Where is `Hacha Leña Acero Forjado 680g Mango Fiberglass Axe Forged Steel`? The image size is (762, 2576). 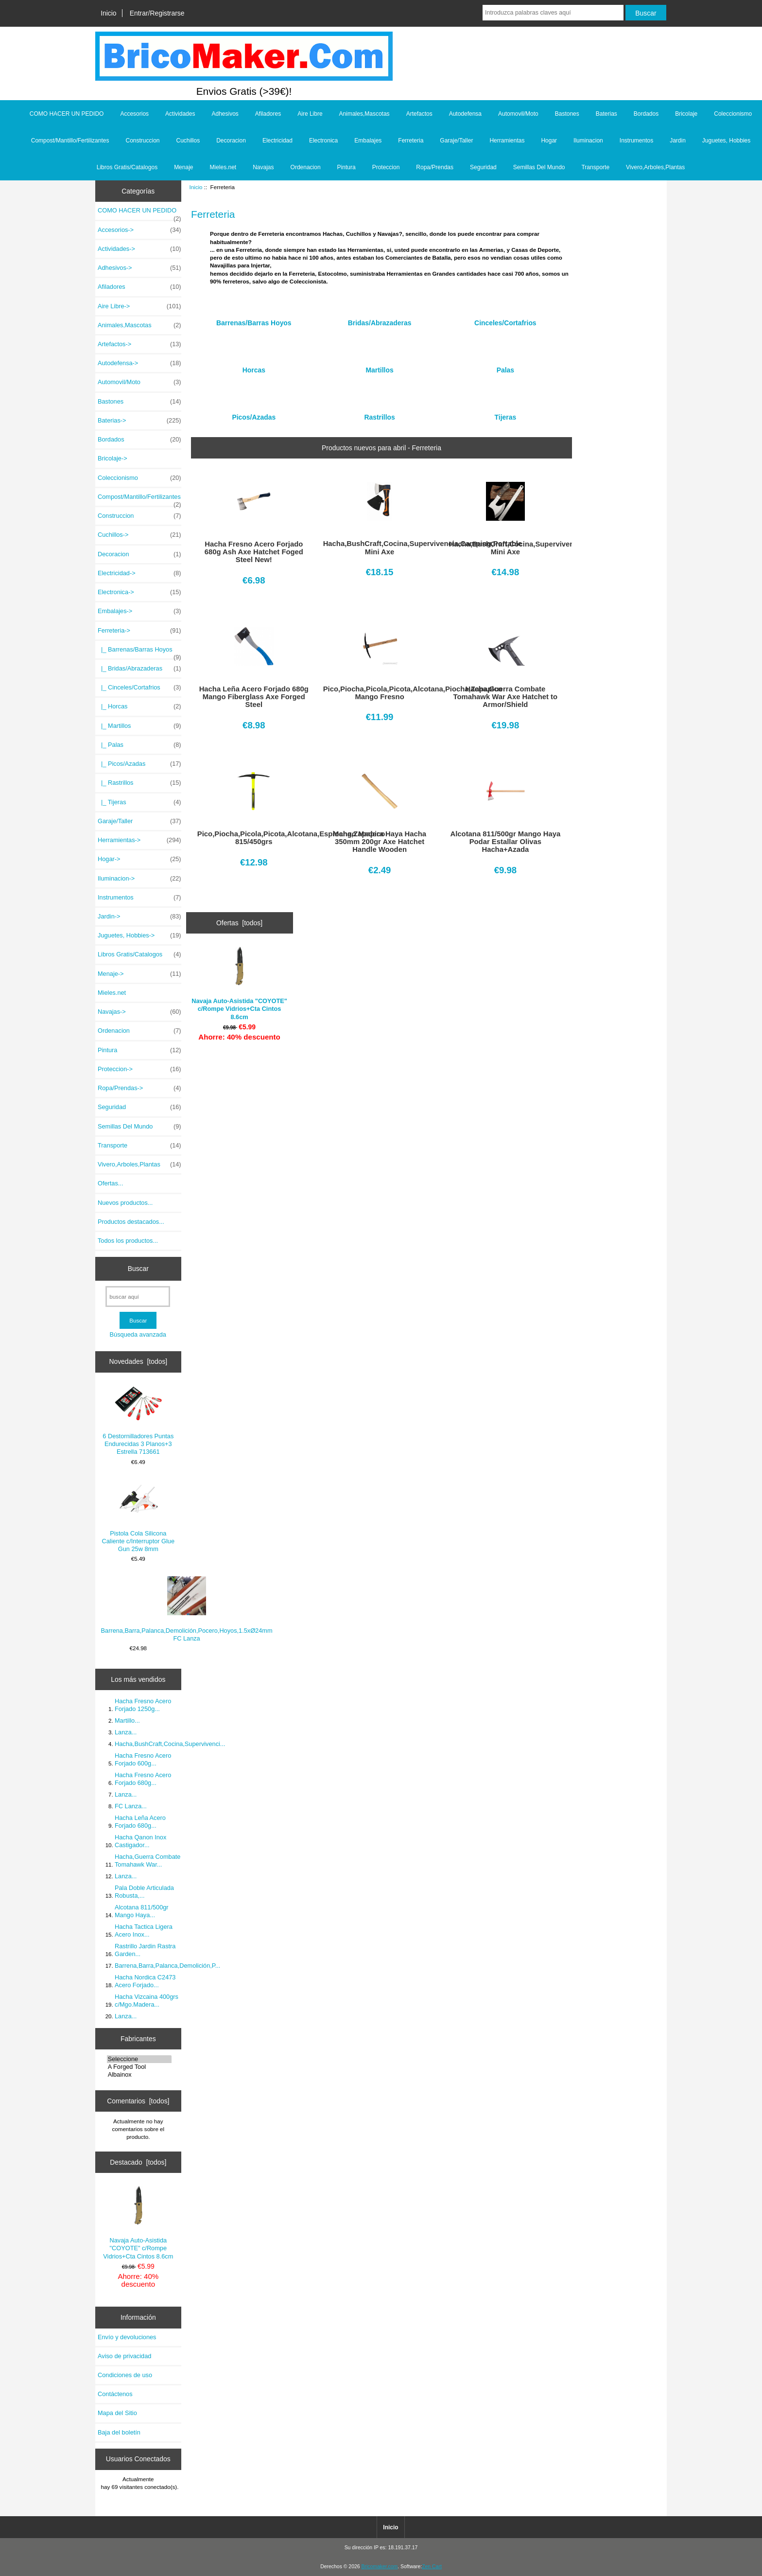
Hacha Leña Acero Forjado 680g Mango Fiberglass Axe Forged Steel is located at coordinates (254, 696).